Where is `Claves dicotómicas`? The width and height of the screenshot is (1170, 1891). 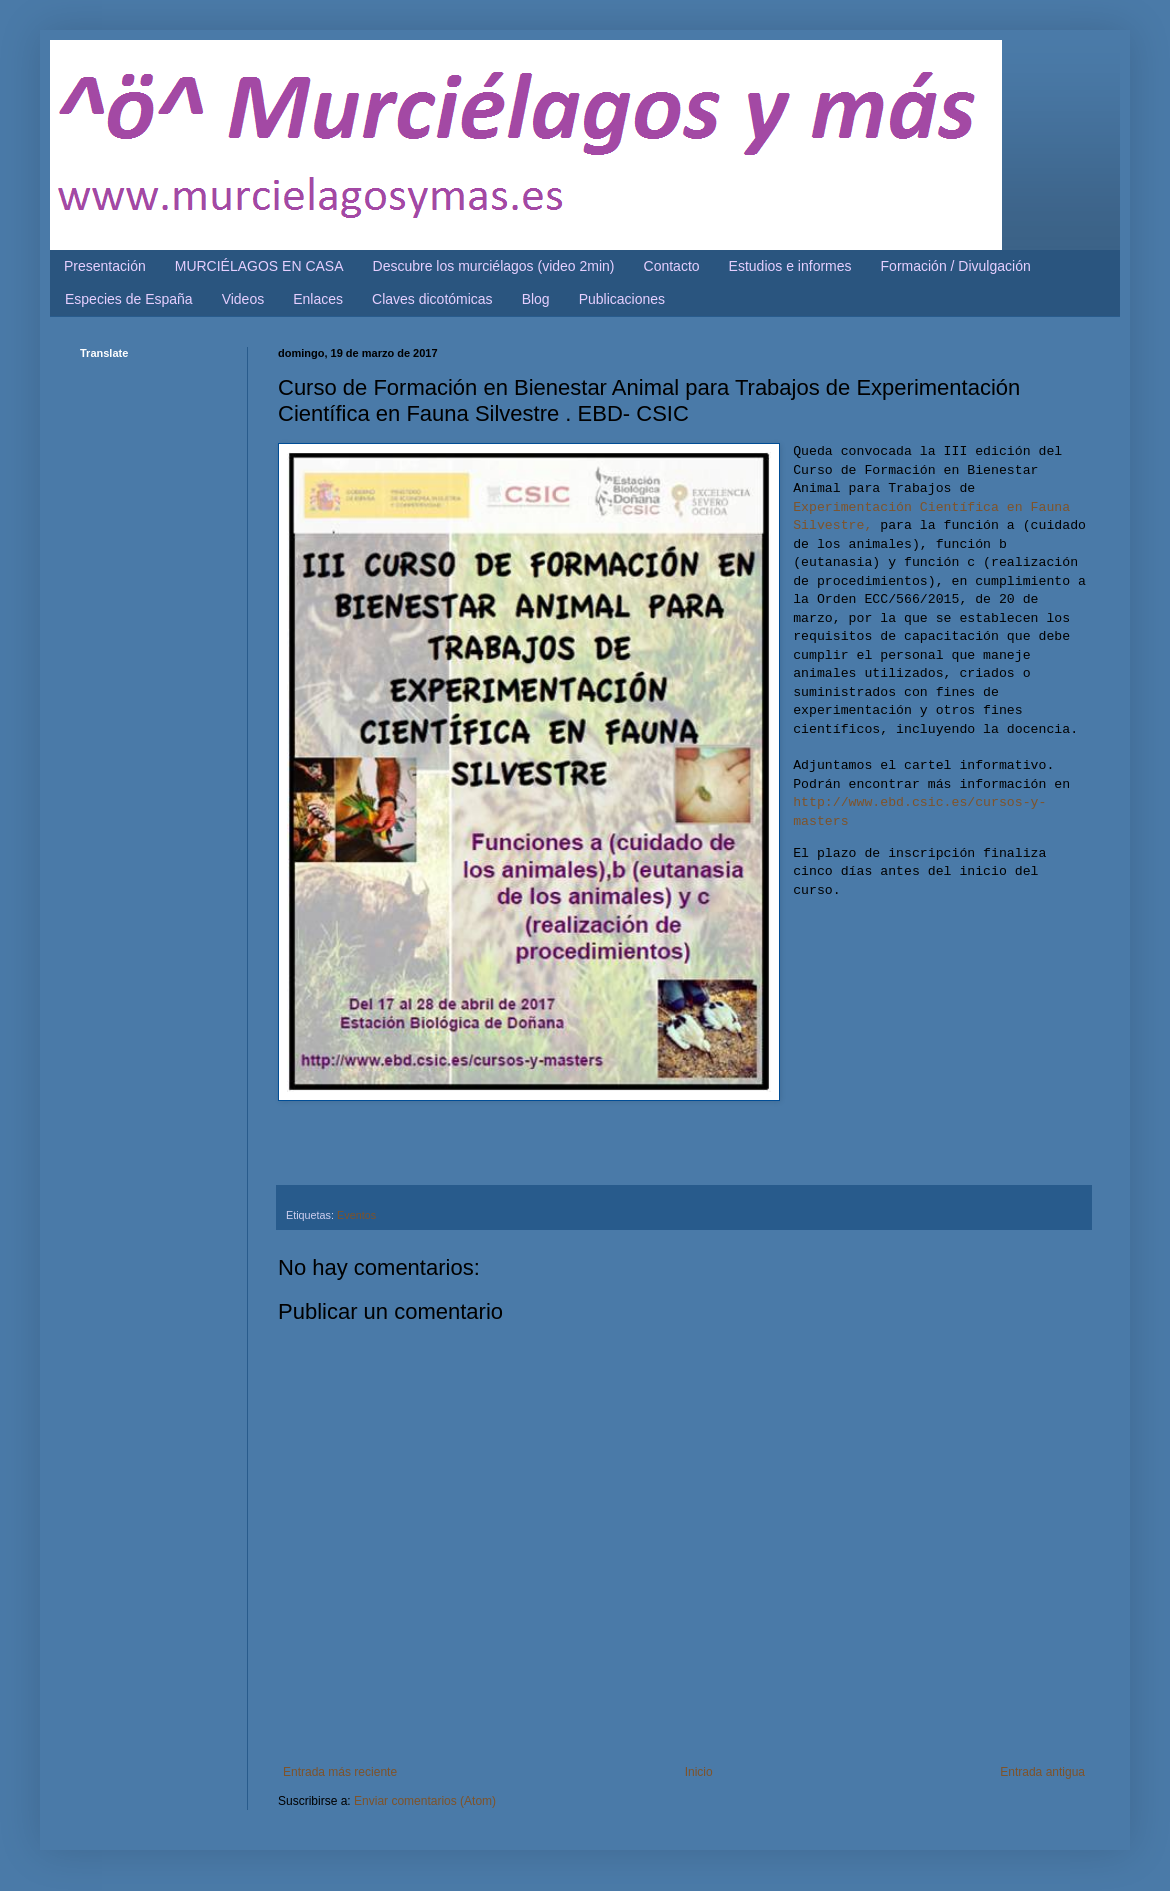
Claves dicotómicas is located at coordinates (432, 299).